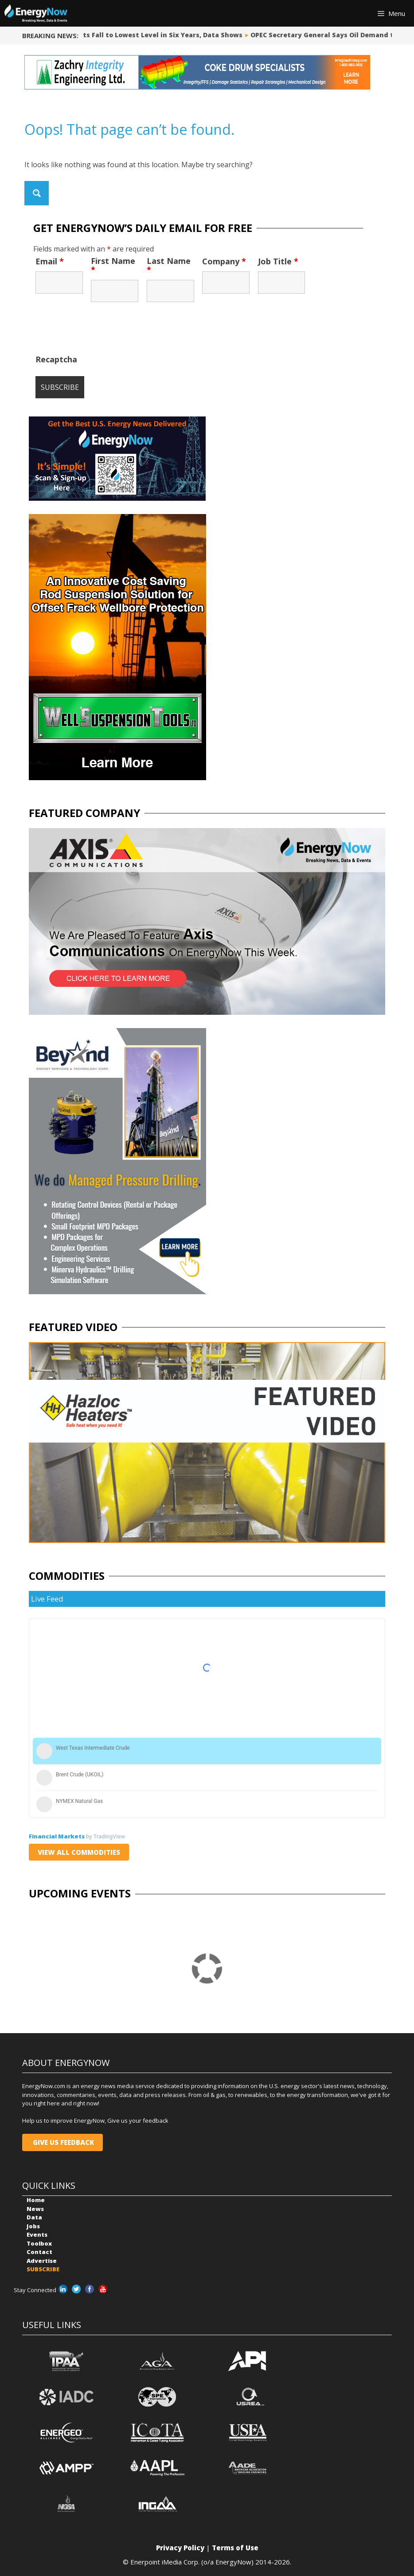 Image resolution: width=414 pixels, height=2576 pixels. Describe the element at coordinates (42, 2261) in the screenshot. I see `Advertise` at that location.